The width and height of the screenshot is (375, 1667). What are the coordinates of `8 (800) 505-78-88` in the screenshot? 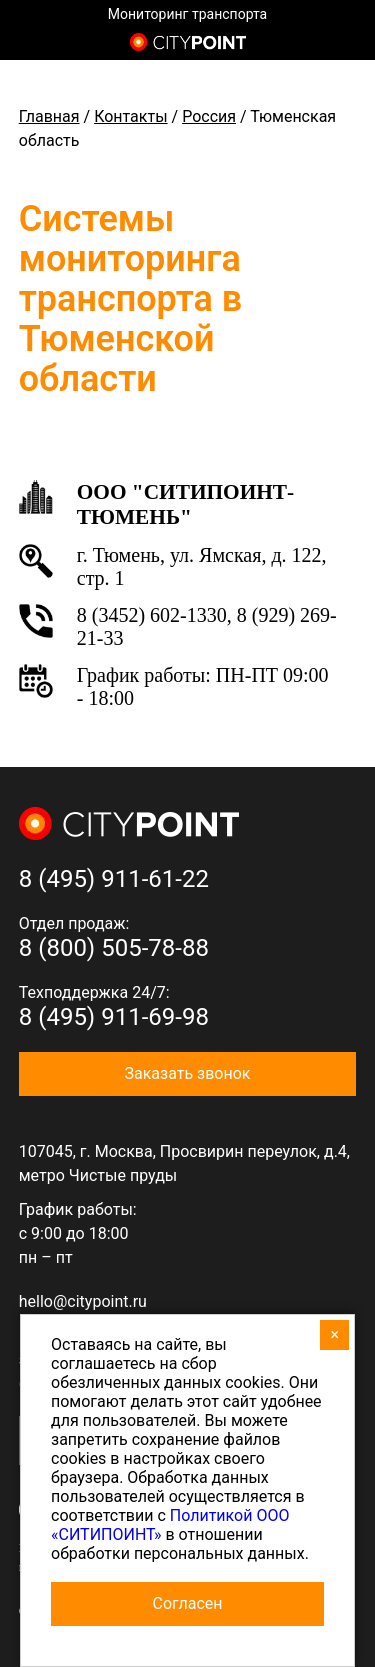 It's located at (114, 948).